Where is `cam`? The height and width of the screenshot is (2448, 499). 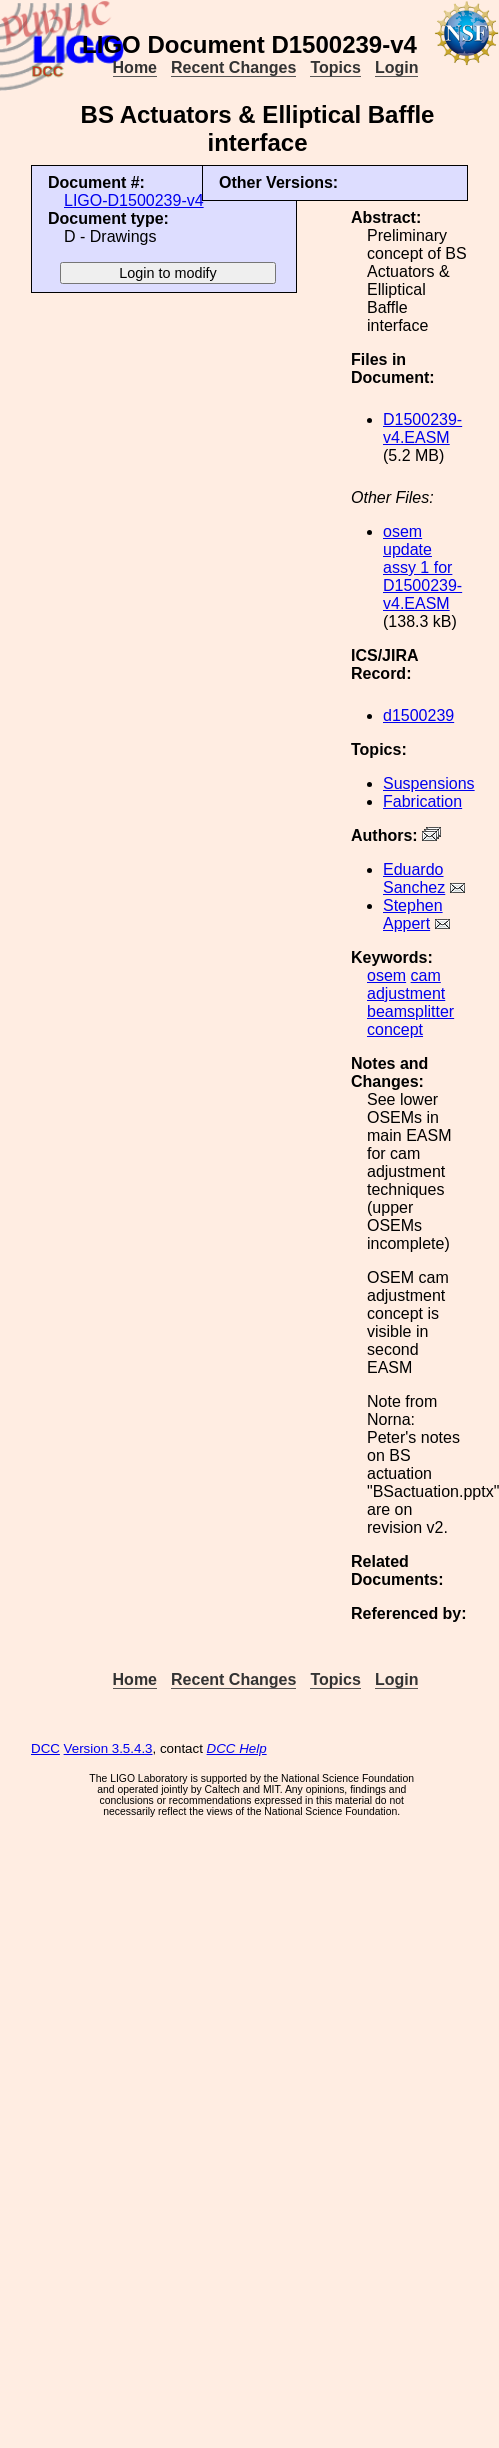 cam is located at coordinates (426, 975).